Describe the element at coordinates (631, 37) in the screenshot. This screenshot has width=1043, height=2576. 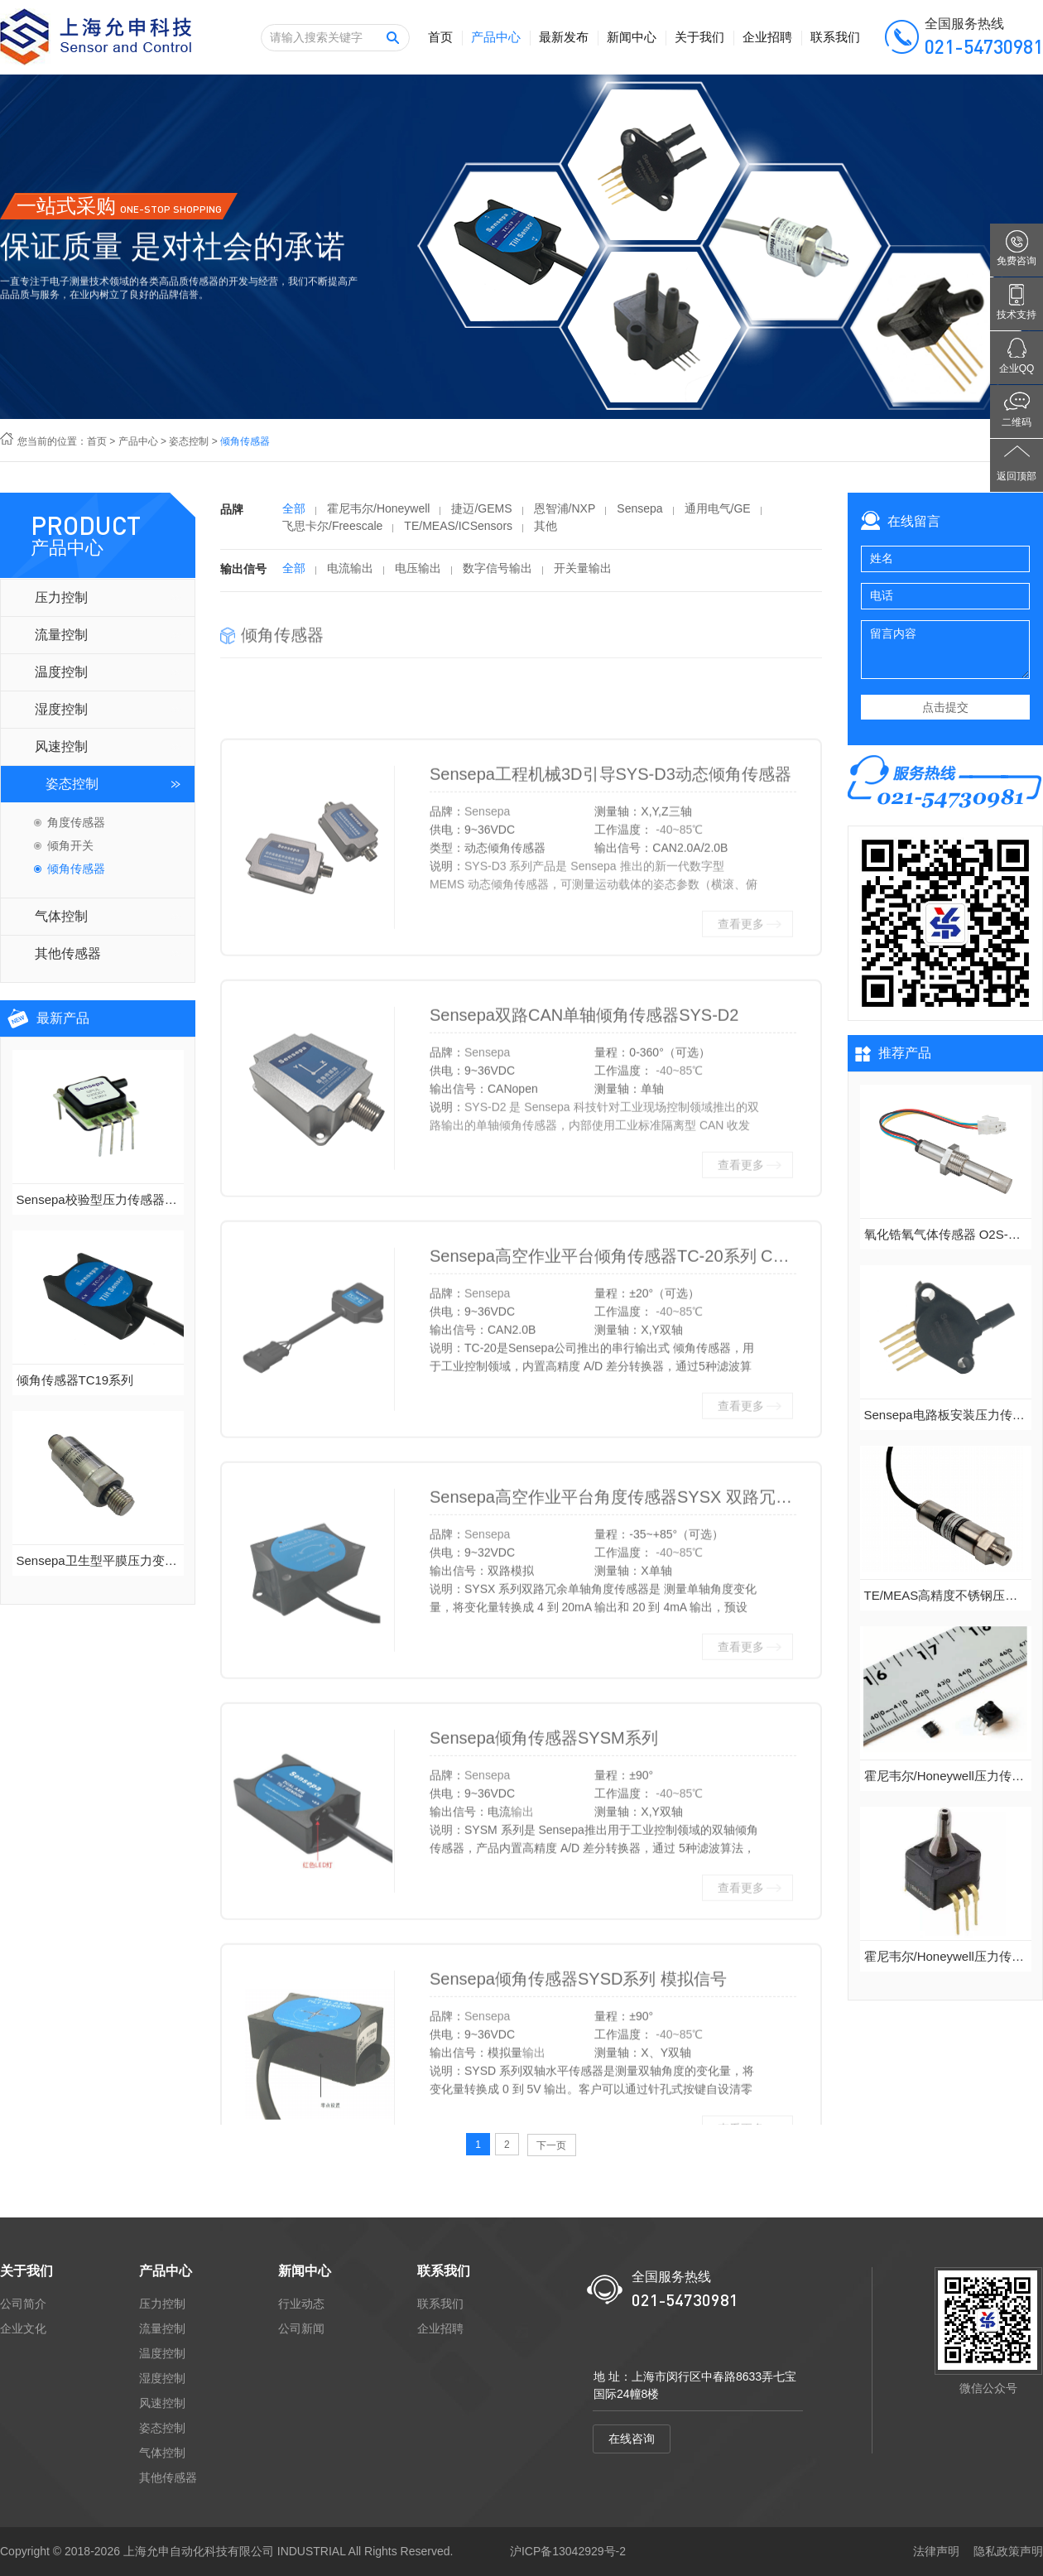
I see `新闻中心` at that location.